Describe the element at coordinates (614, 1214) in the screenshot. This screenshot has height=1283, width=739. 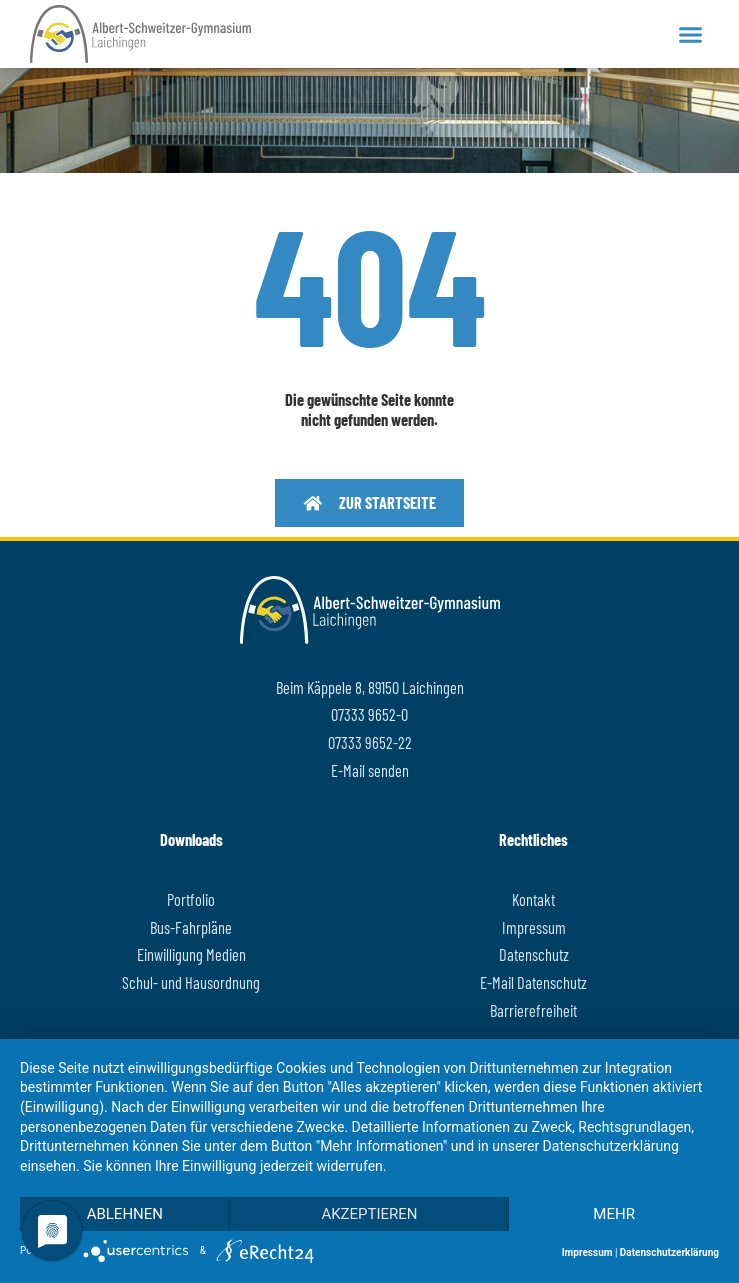
I see `mehr` at that location.